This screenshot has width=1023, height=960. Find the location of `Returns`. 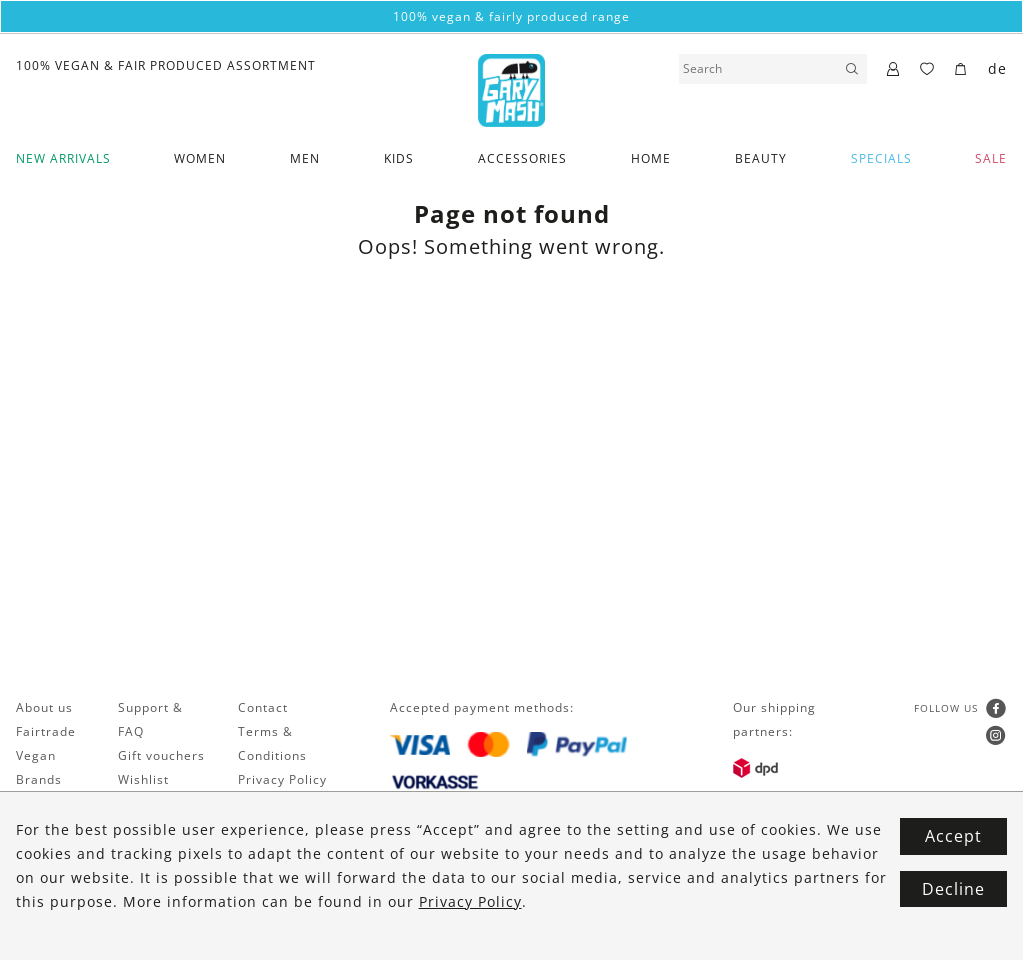

Returns is located at coordinates (143, 851).